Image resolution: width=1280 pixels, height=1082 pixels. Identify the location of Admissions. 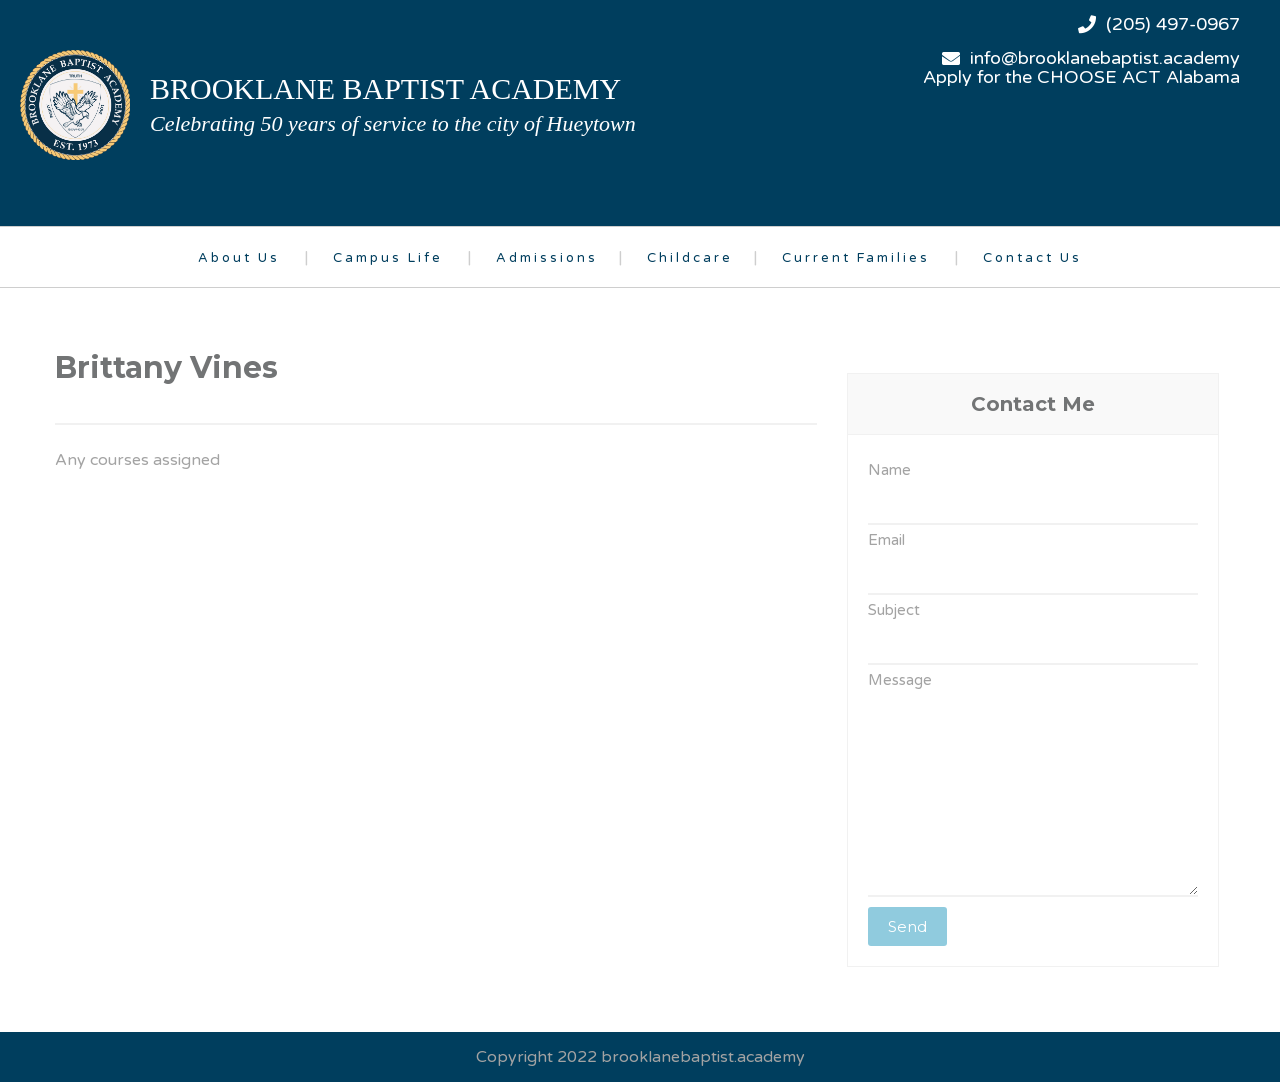
(547, 258).